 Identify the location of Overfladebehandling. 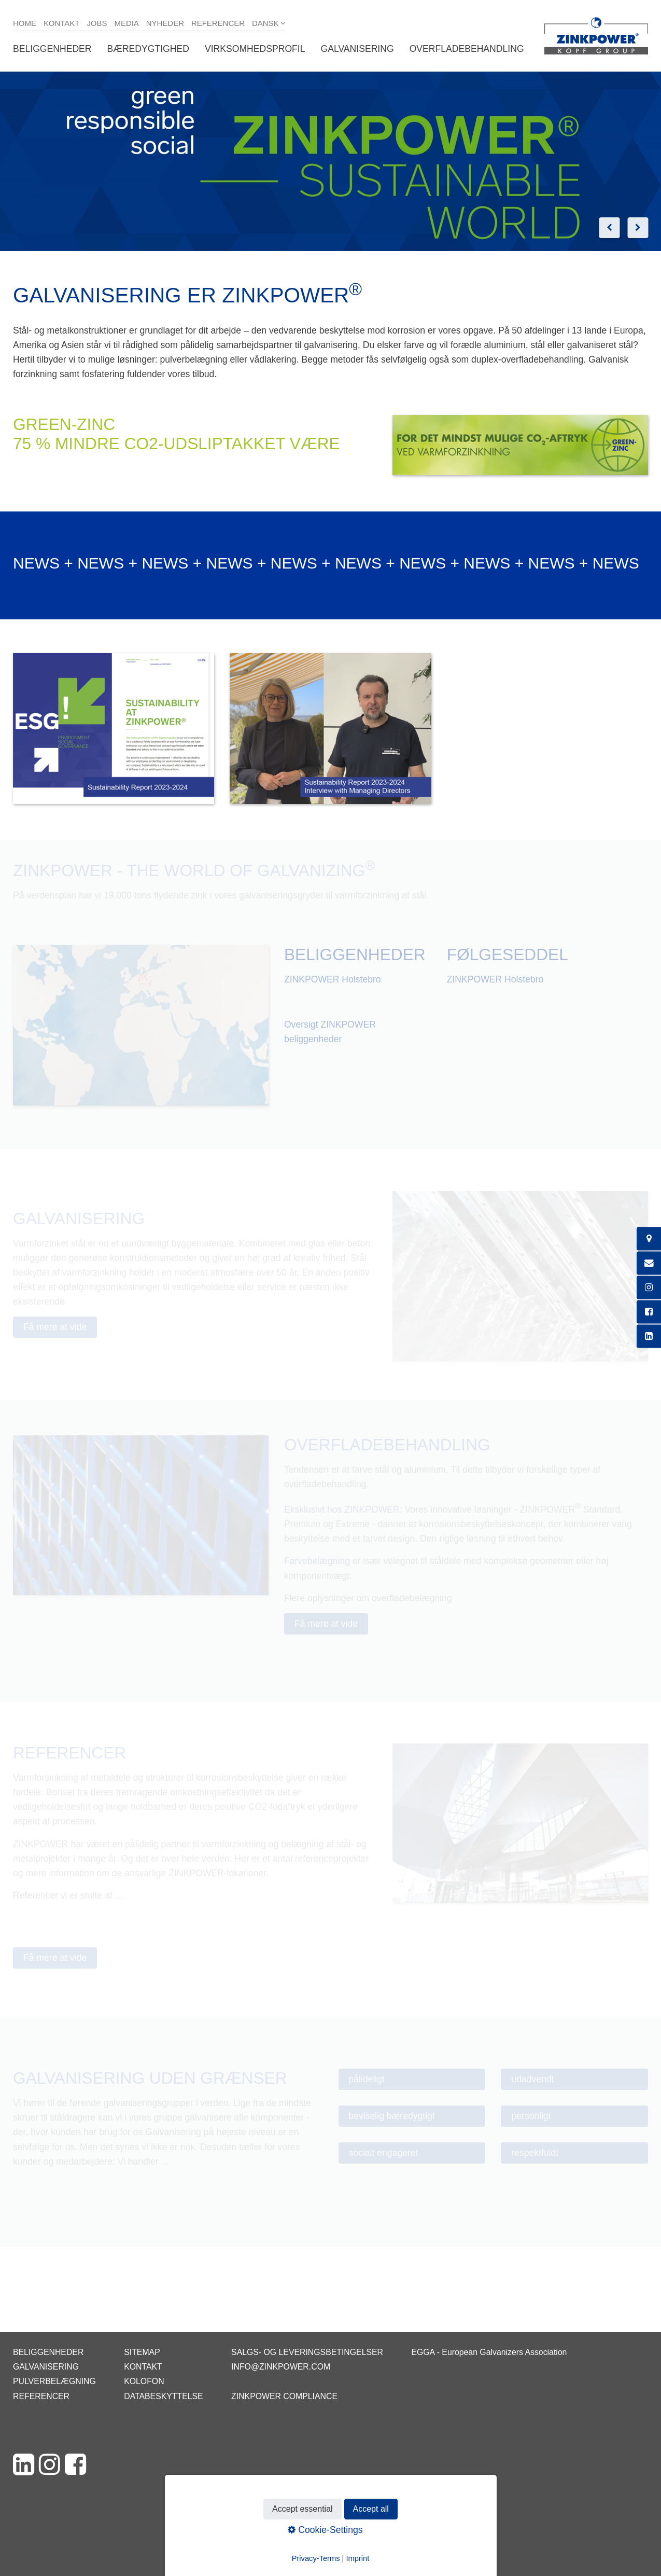
(467, 49).